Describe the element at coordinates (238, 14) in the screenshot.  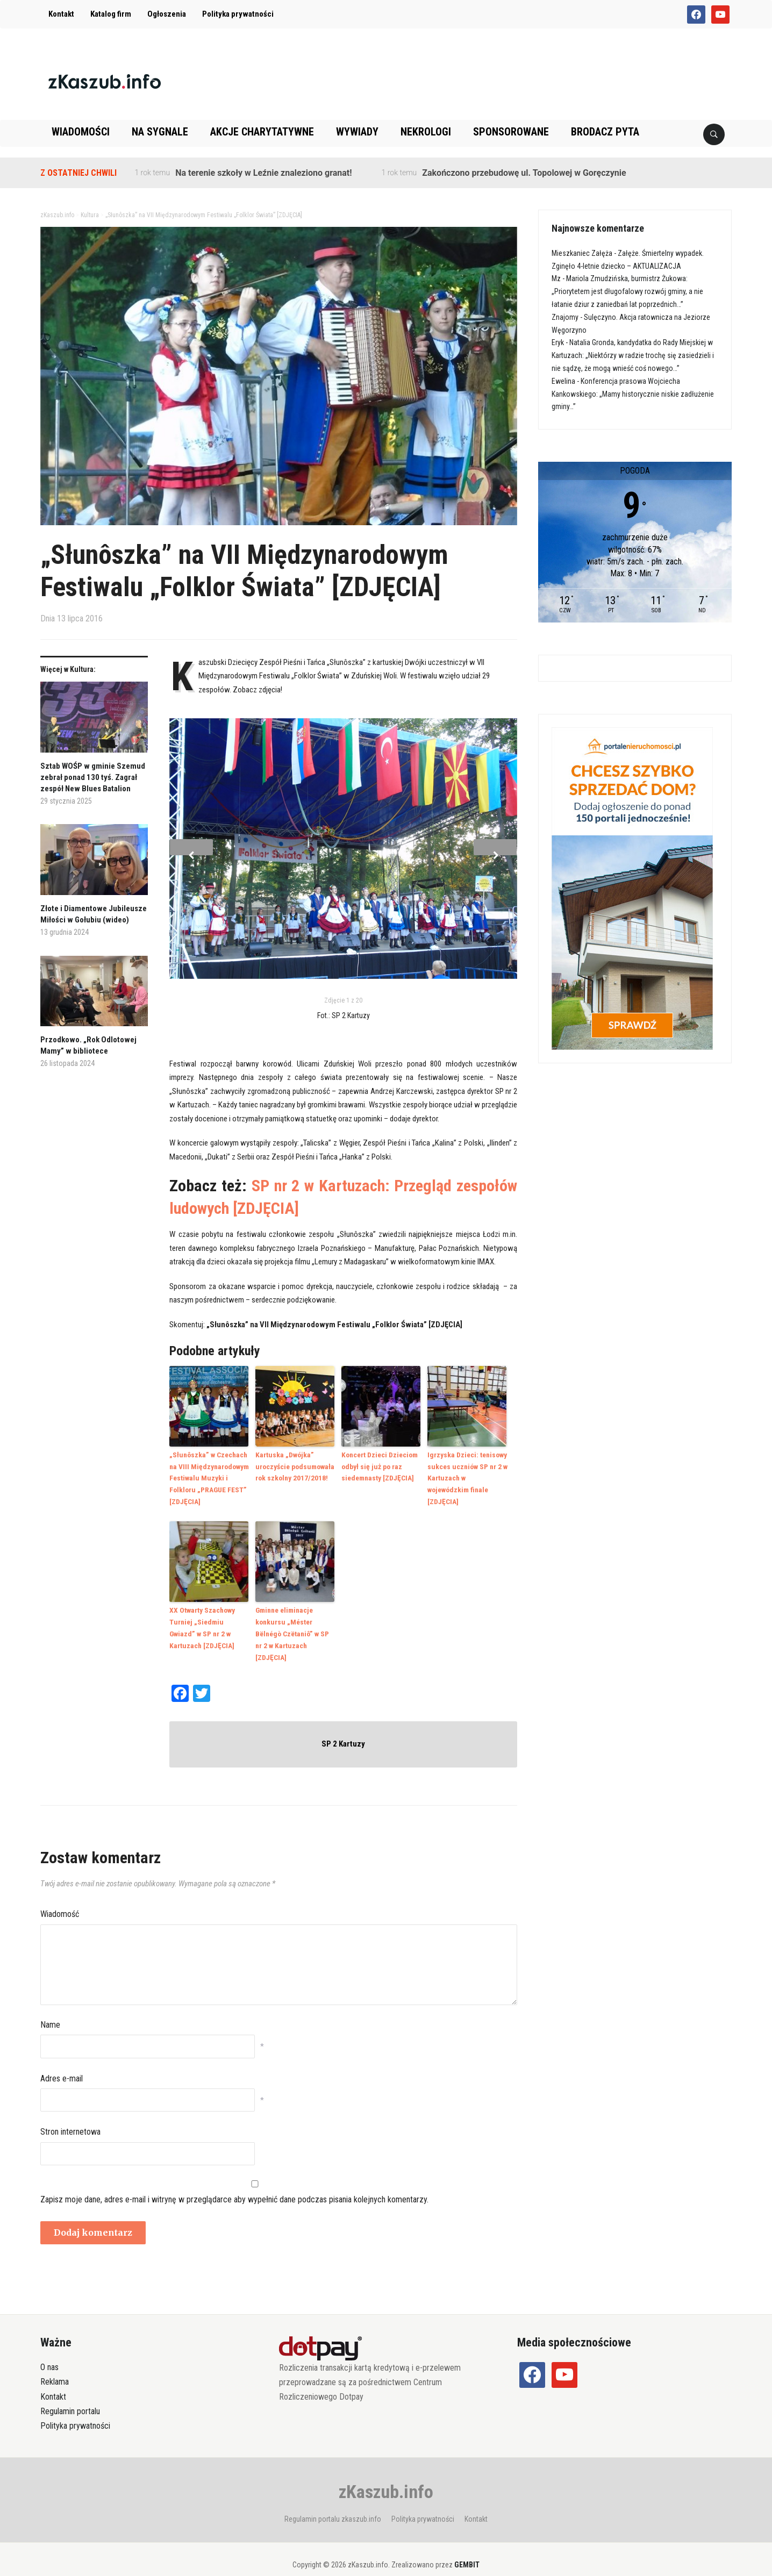
I see `Polityka prywatności` at that location.